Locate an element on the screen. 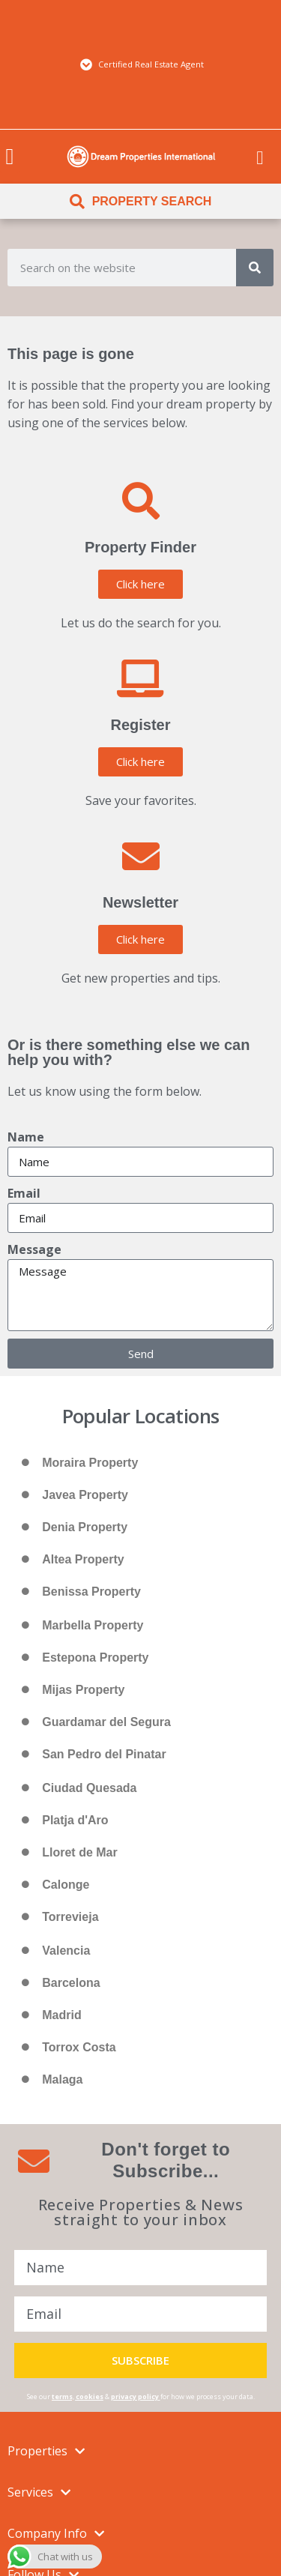 The width and height of the screenshot is (281, 2576). [Search] is located at coordinates (255, 267).